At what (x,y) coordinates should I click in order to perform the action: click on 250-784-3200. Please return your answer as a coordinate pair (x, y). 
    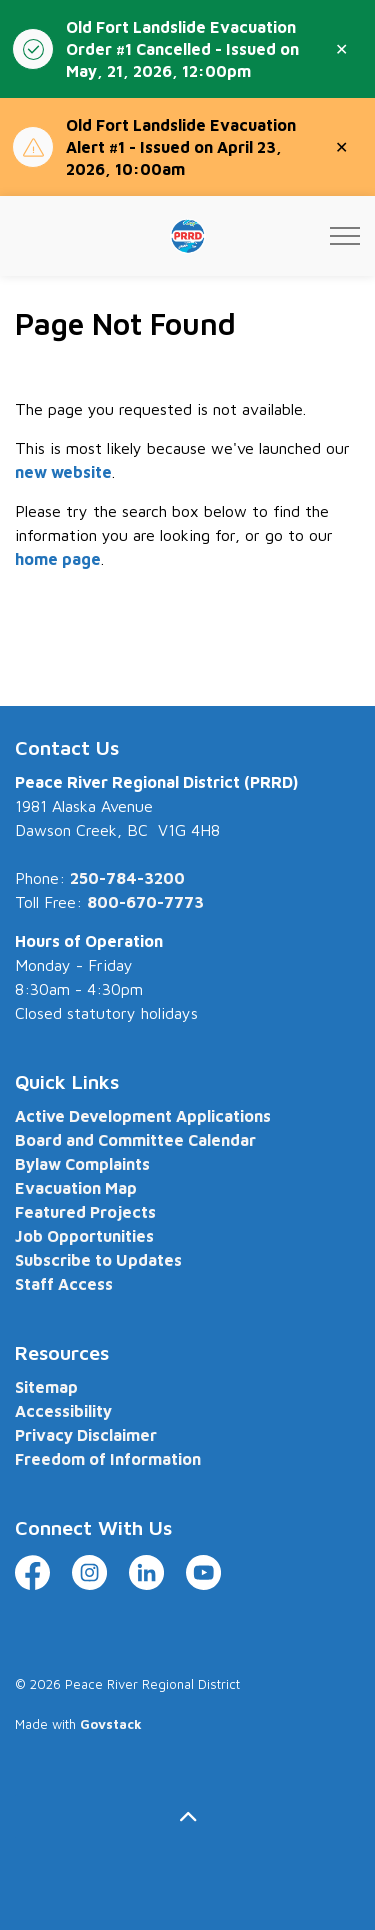
    Looking at the image, I should click on (127, 878).